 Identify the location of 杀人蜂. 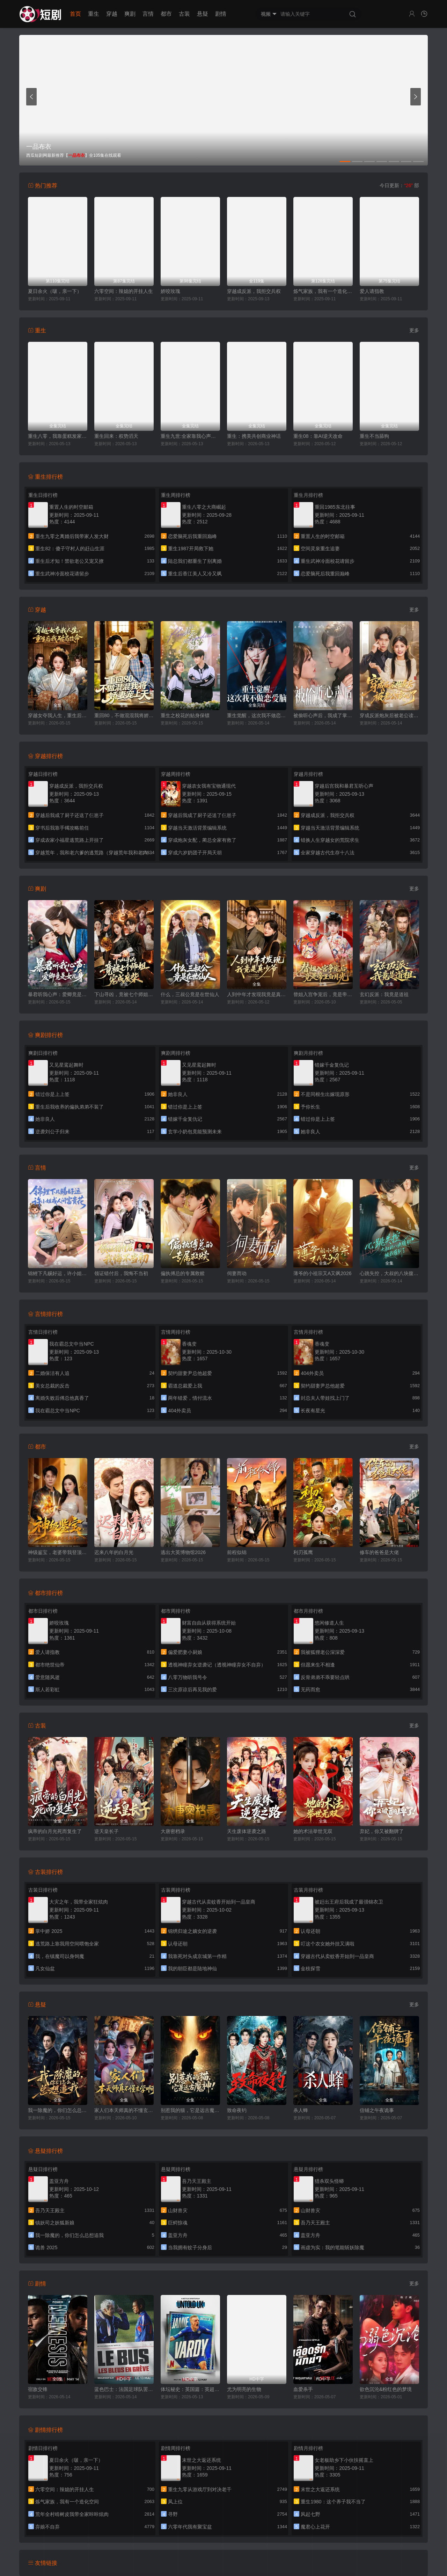
(300, 2110).